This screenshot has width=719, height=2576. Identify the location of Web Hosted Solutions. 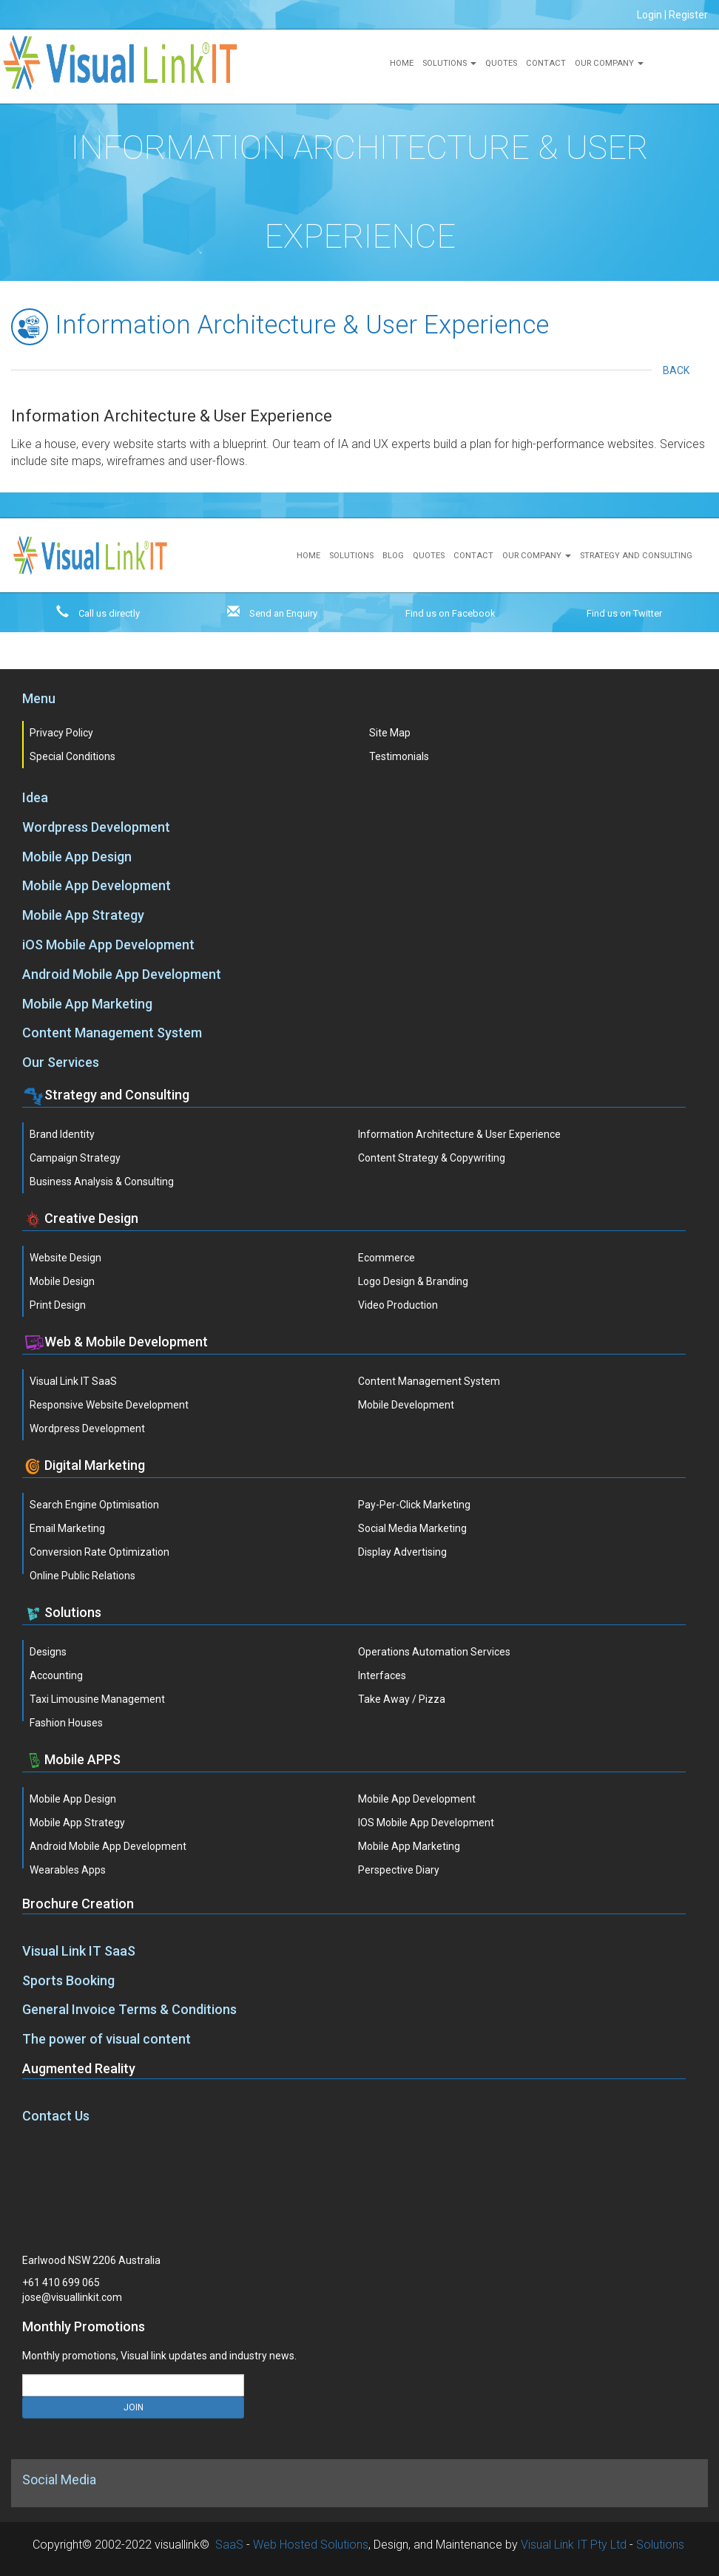
(310, 2545).